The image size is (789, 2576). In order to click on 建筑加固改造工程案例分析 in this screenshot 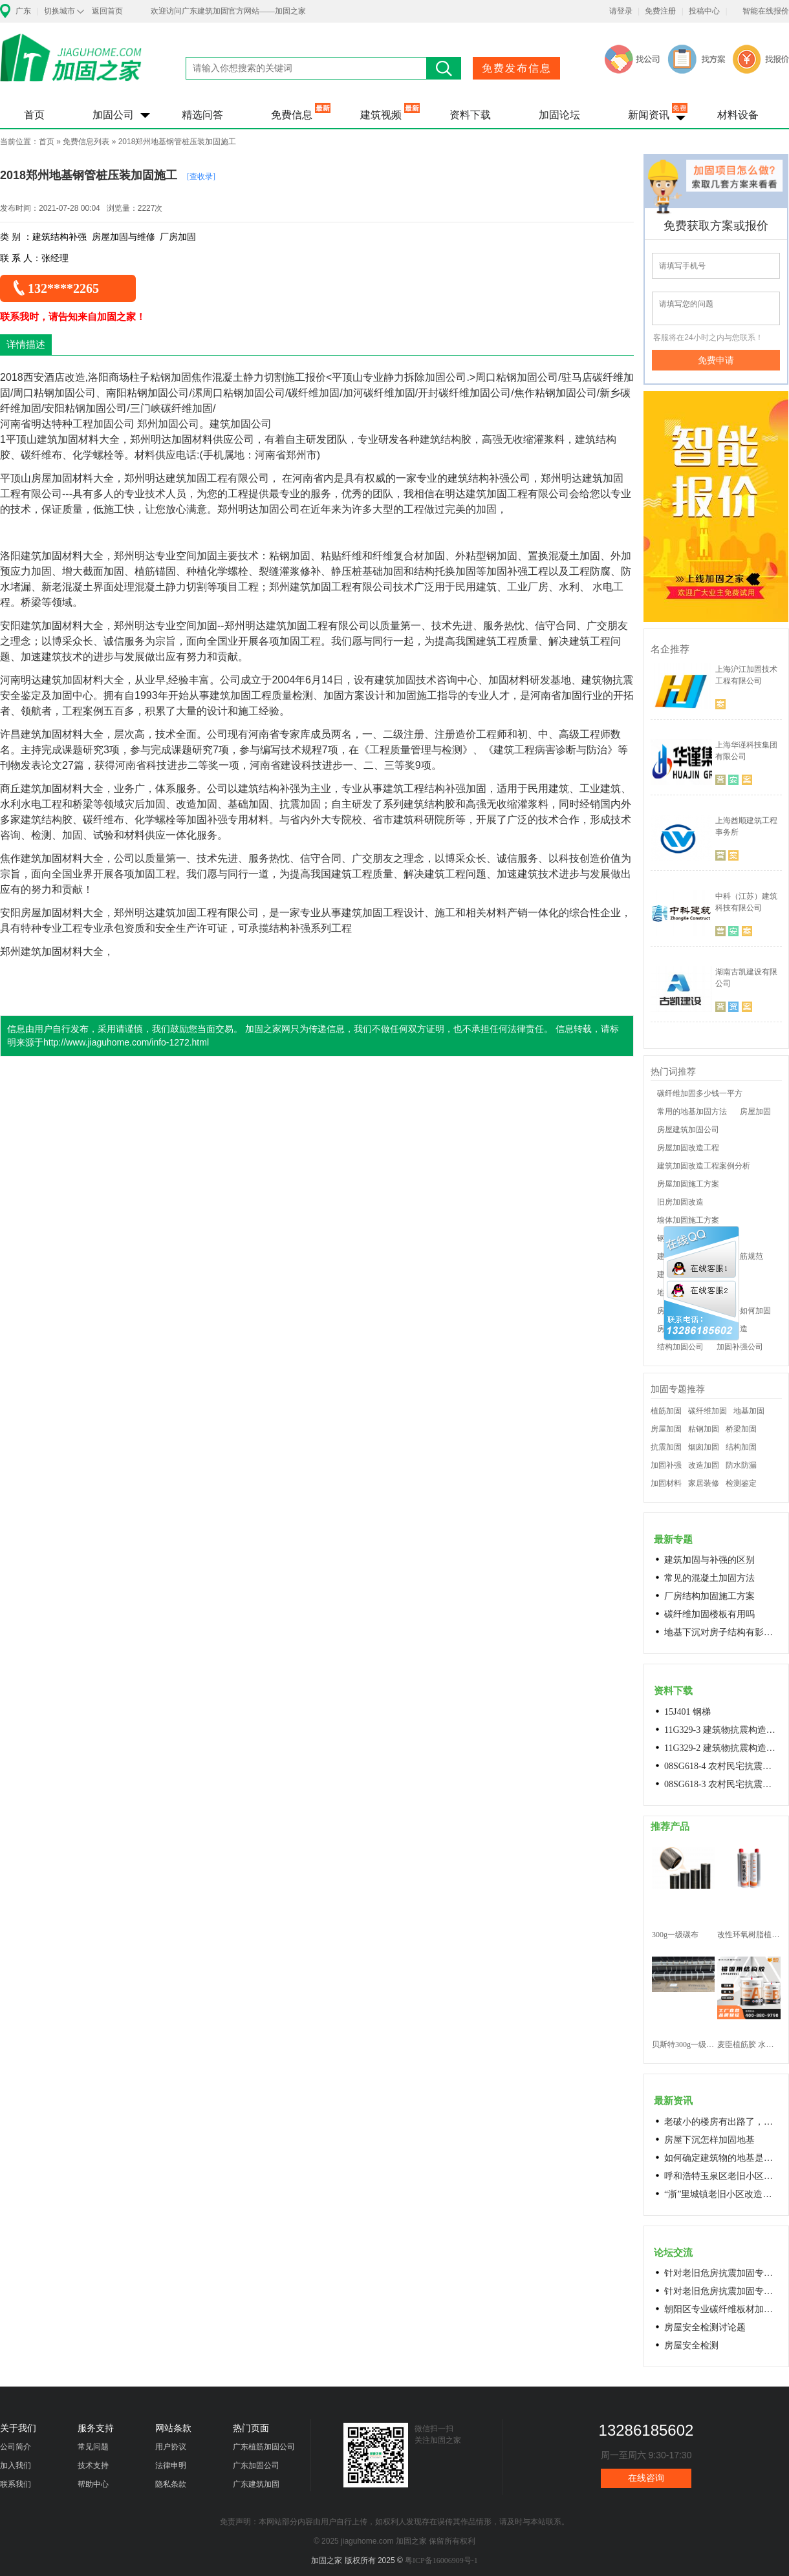, I will do `click(703, 1165)`.